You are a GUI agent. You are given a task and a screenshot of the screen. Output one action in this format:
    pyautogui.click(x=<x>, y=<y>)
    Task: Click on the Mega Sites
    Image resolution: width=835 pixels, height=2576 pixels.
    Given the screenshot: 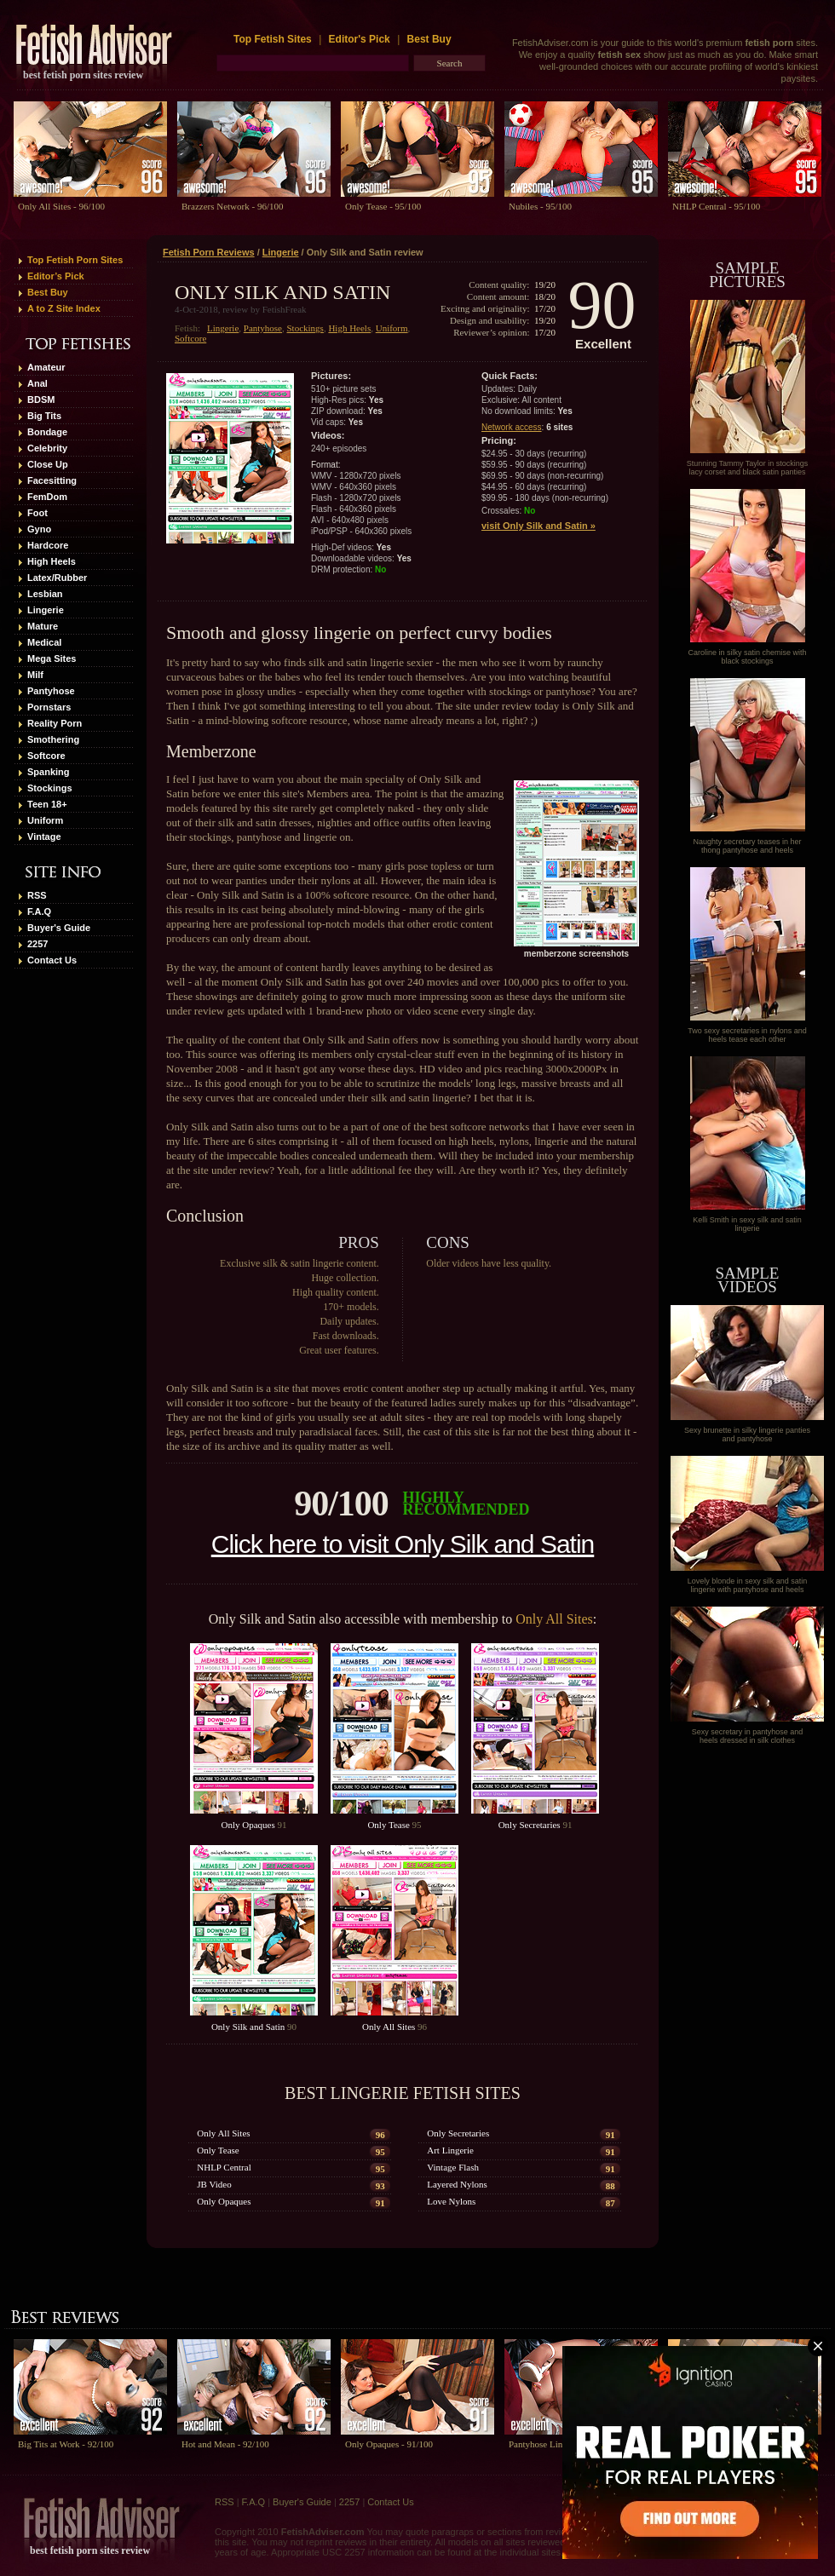 What is the action you would take?
    pyautogui.click(x=51, y=658)
    